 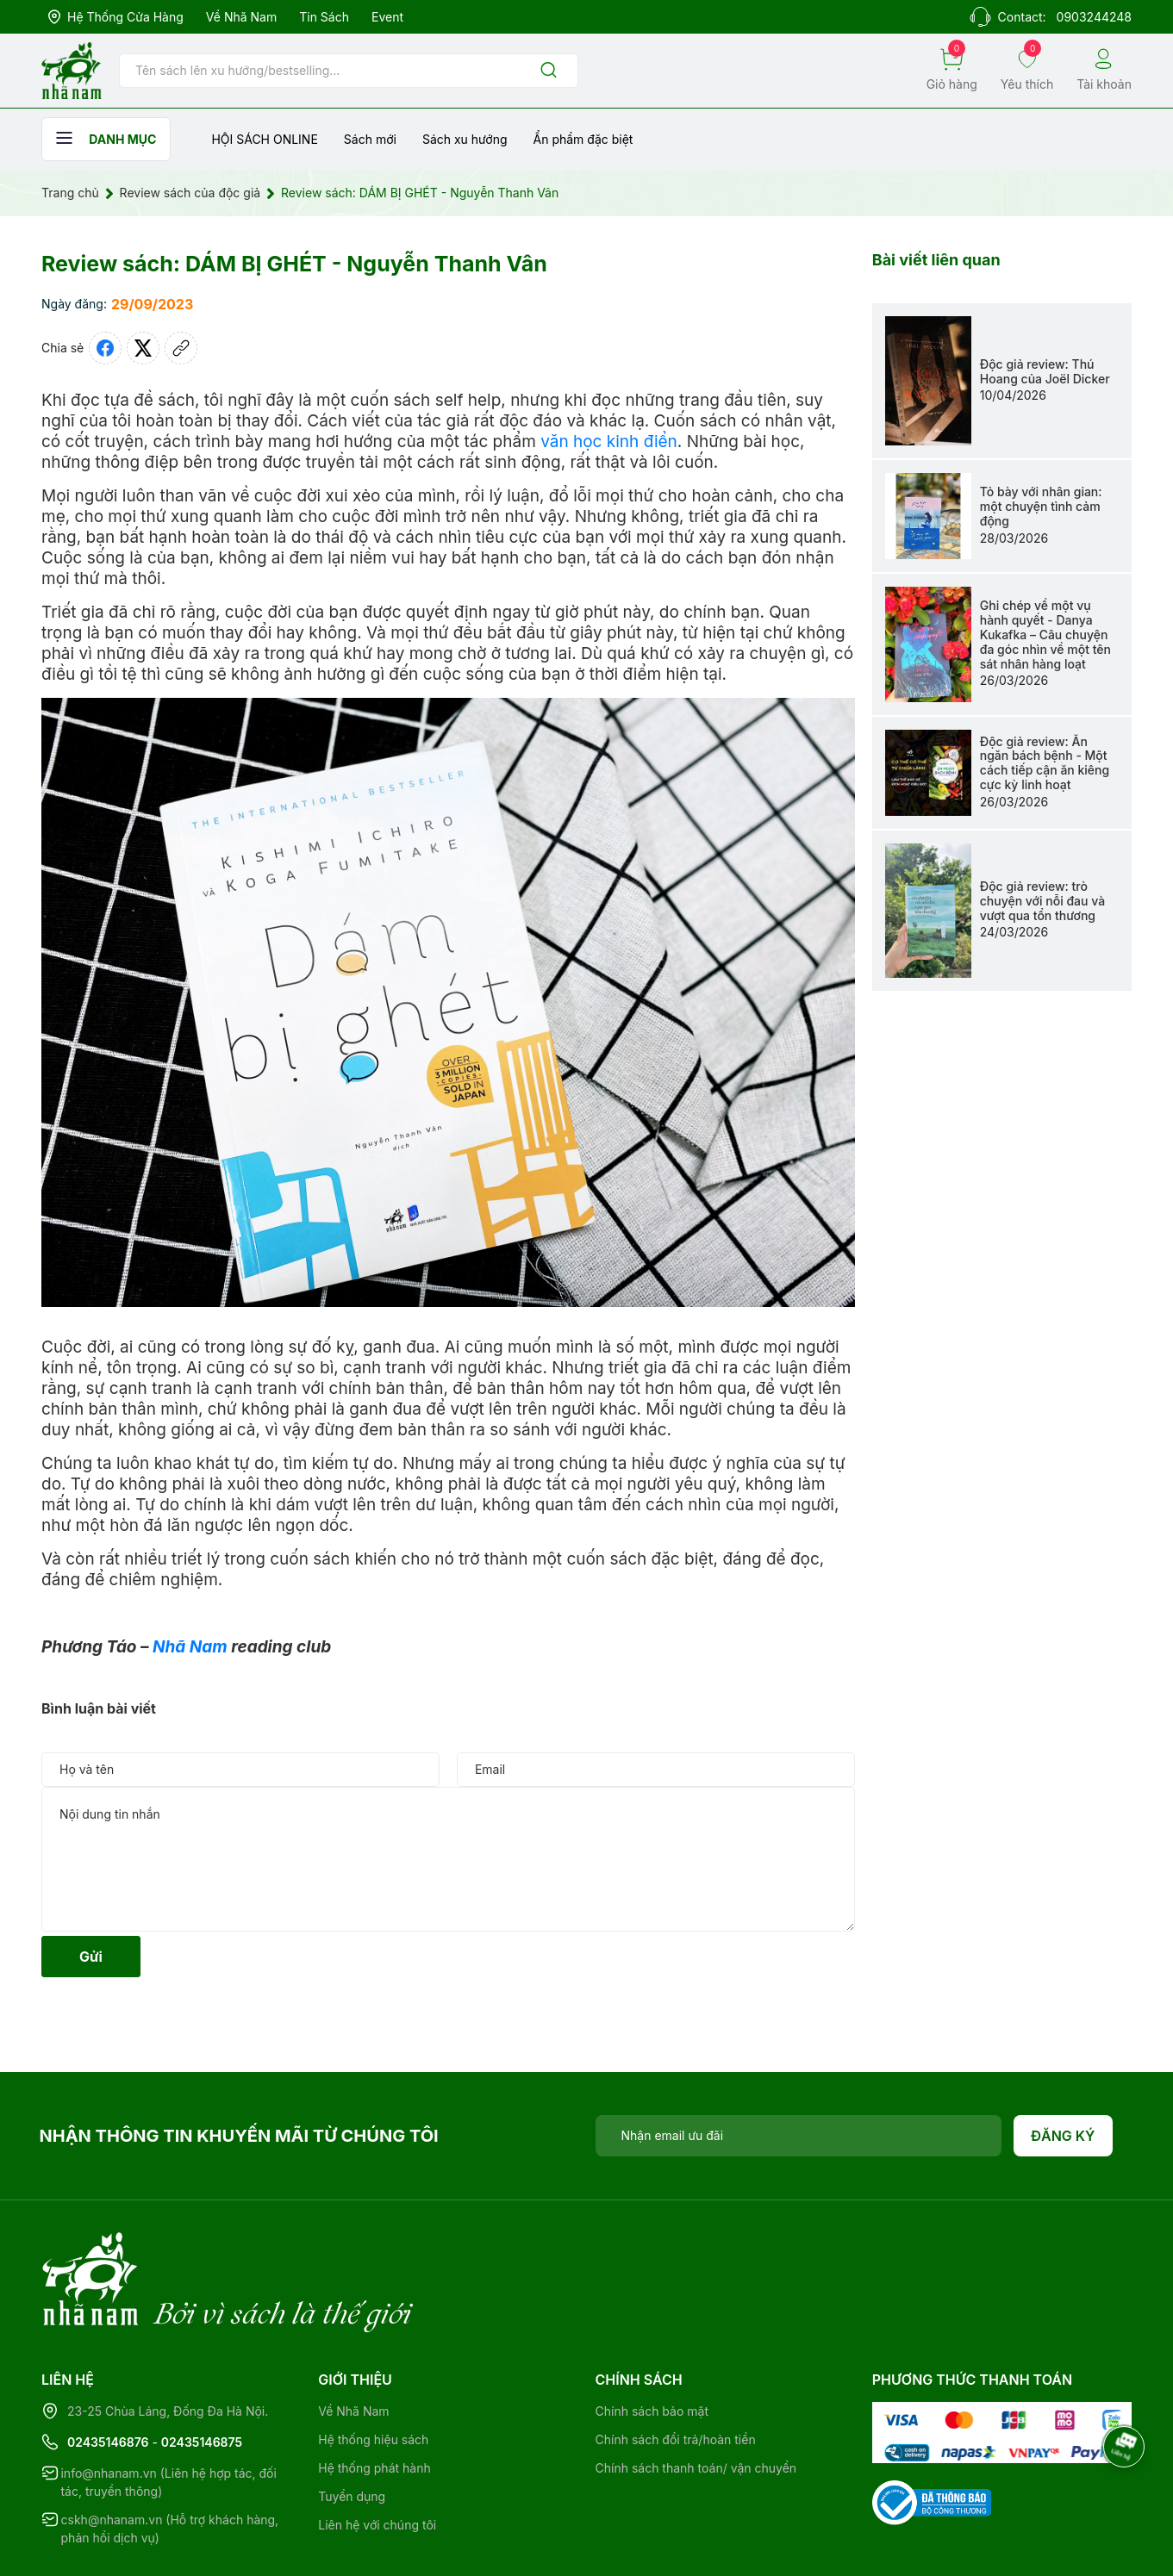 I want to click on văn học, so click(x=571, y=441).